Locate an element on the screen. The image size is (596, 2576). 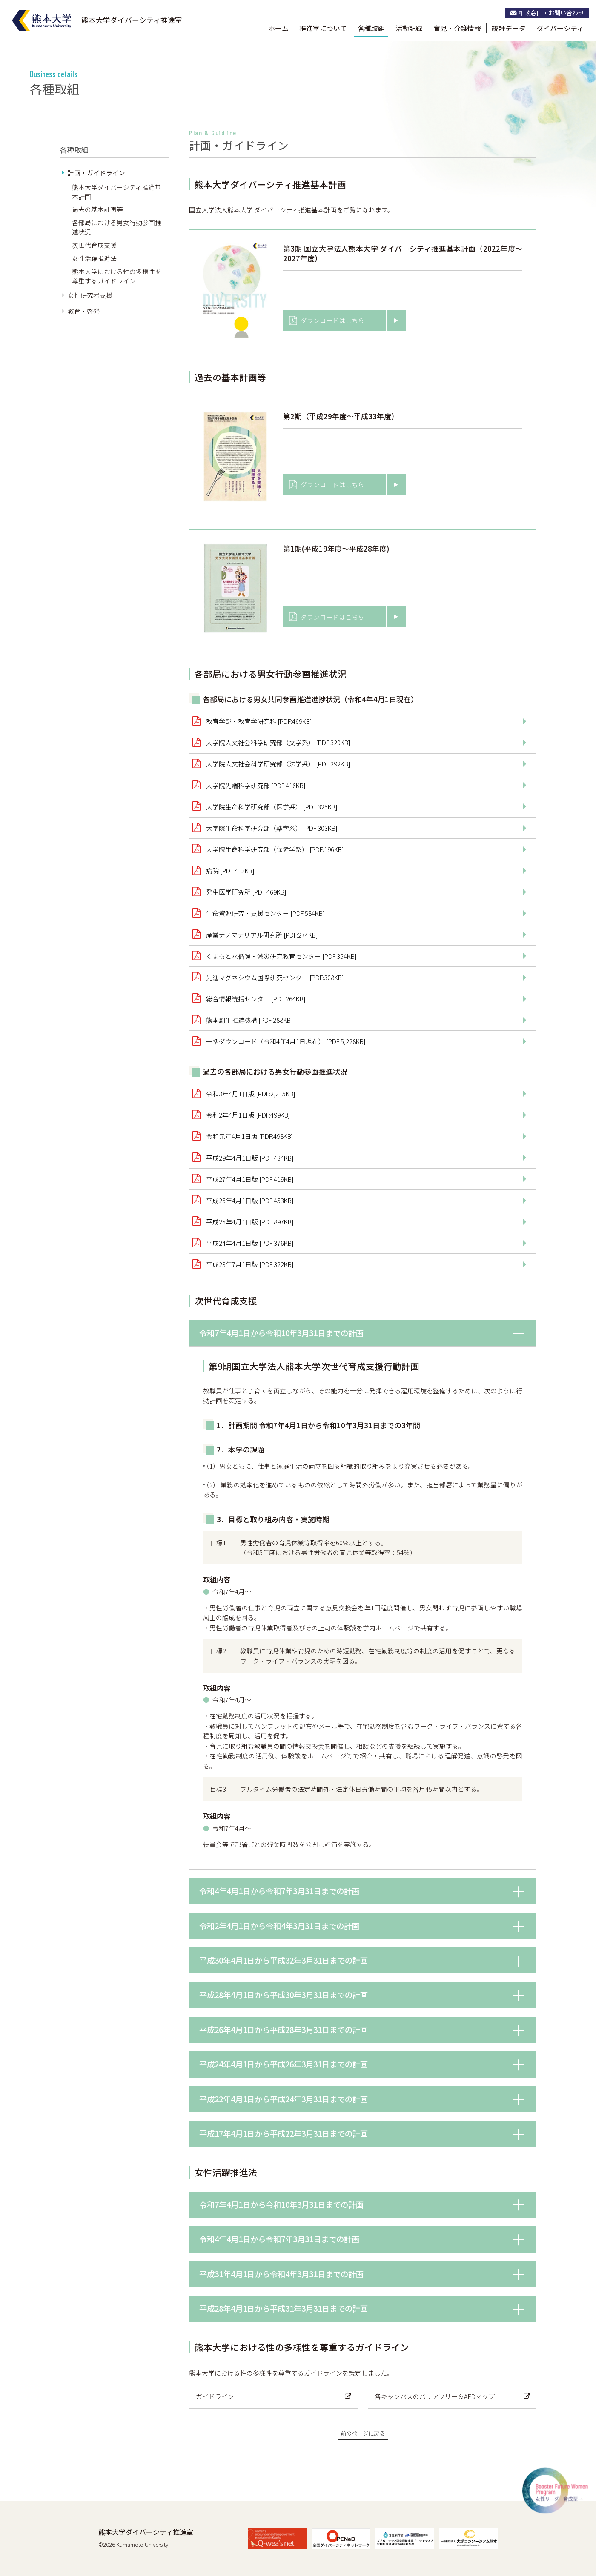
前のページに戻る is located at coordinates (363, 2433).